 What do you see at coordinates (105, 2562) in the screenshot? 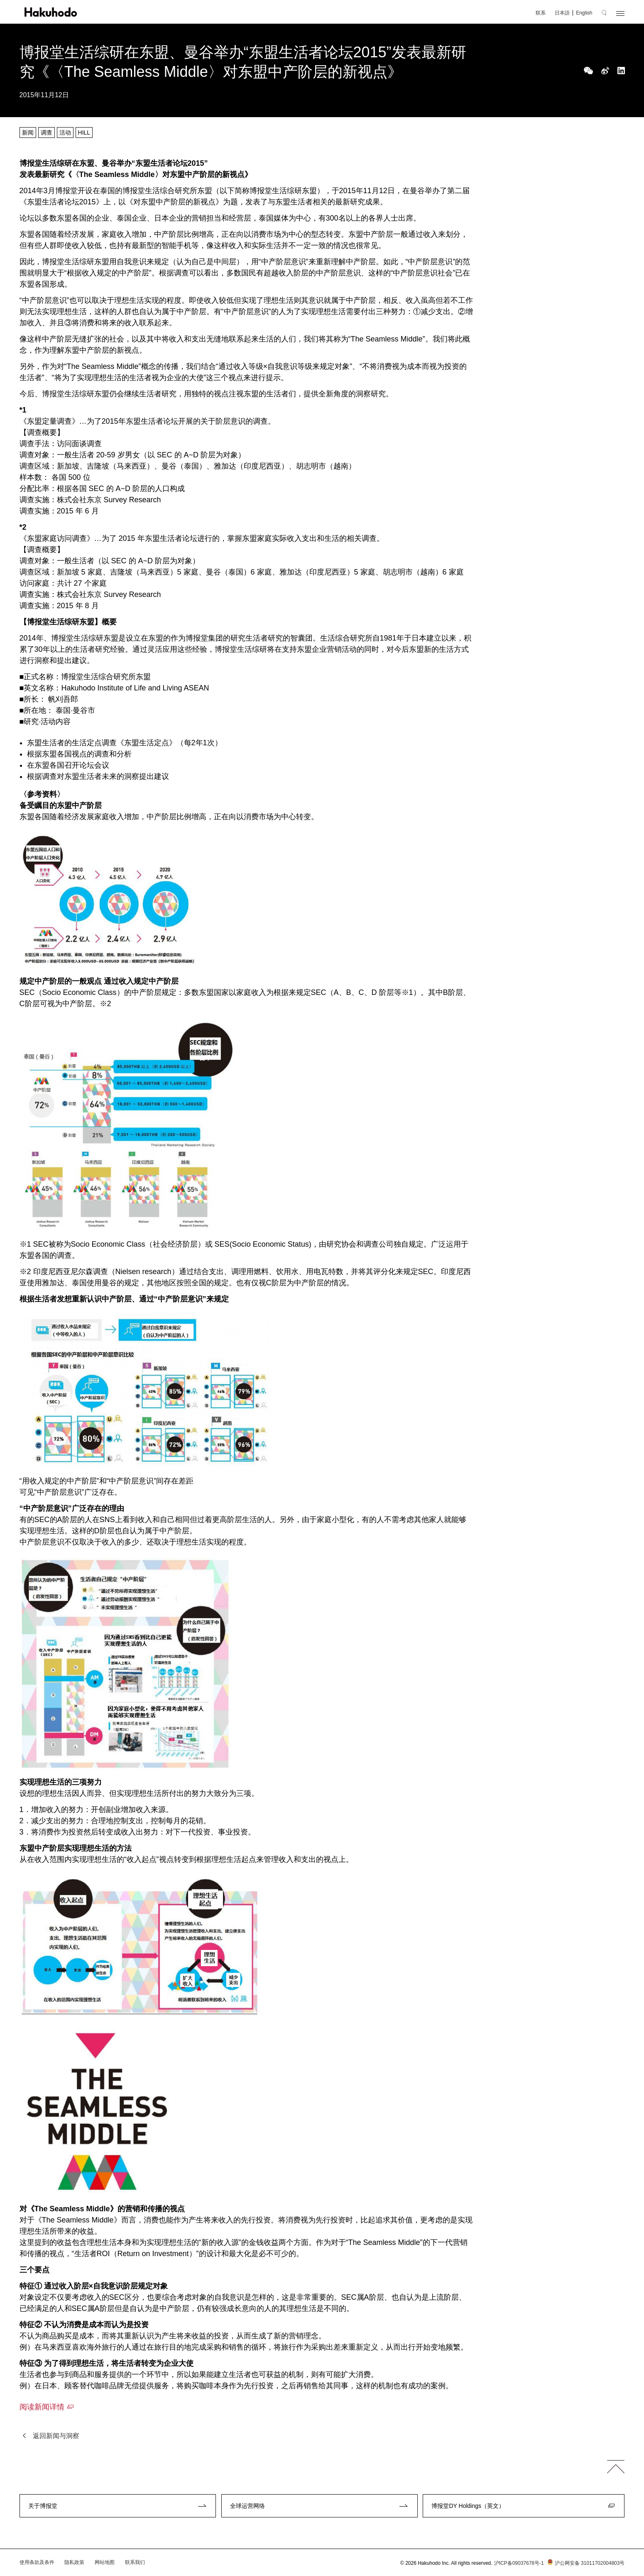
I see `网站地图` at bounding box center [105, 2562].